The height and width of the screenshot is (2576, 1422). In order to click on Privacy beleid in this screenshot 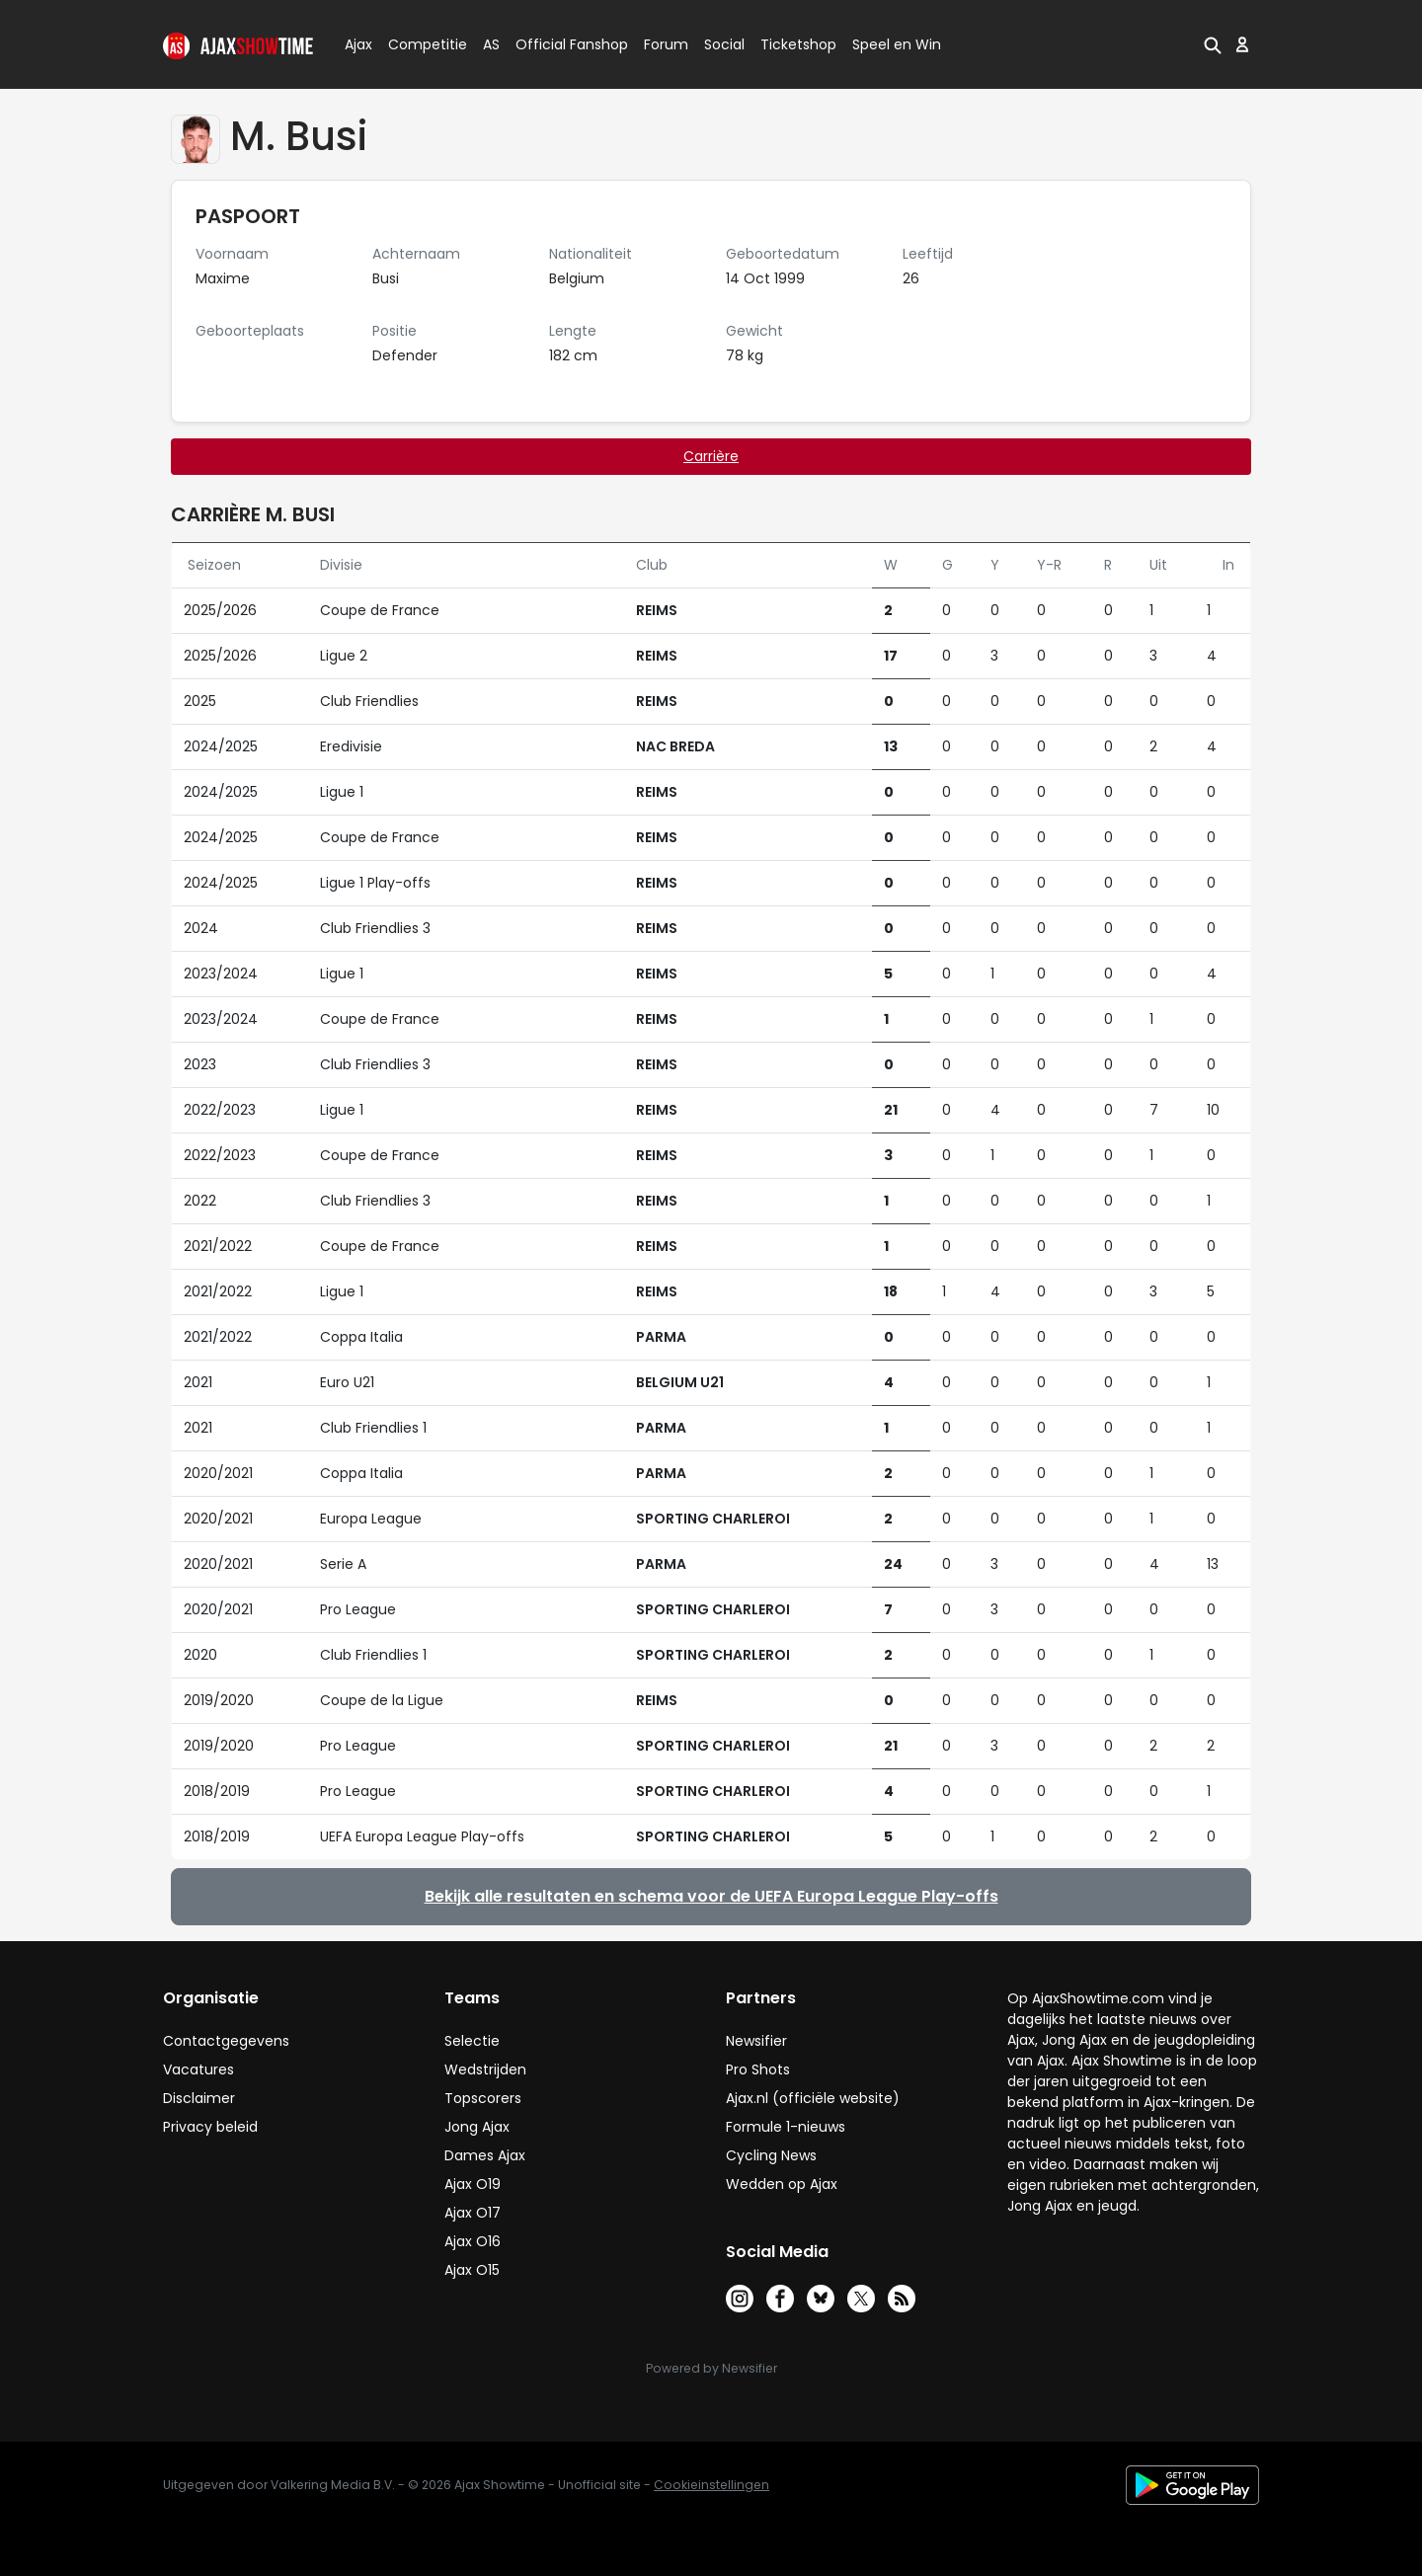, I will do `click(210, 2127)`.